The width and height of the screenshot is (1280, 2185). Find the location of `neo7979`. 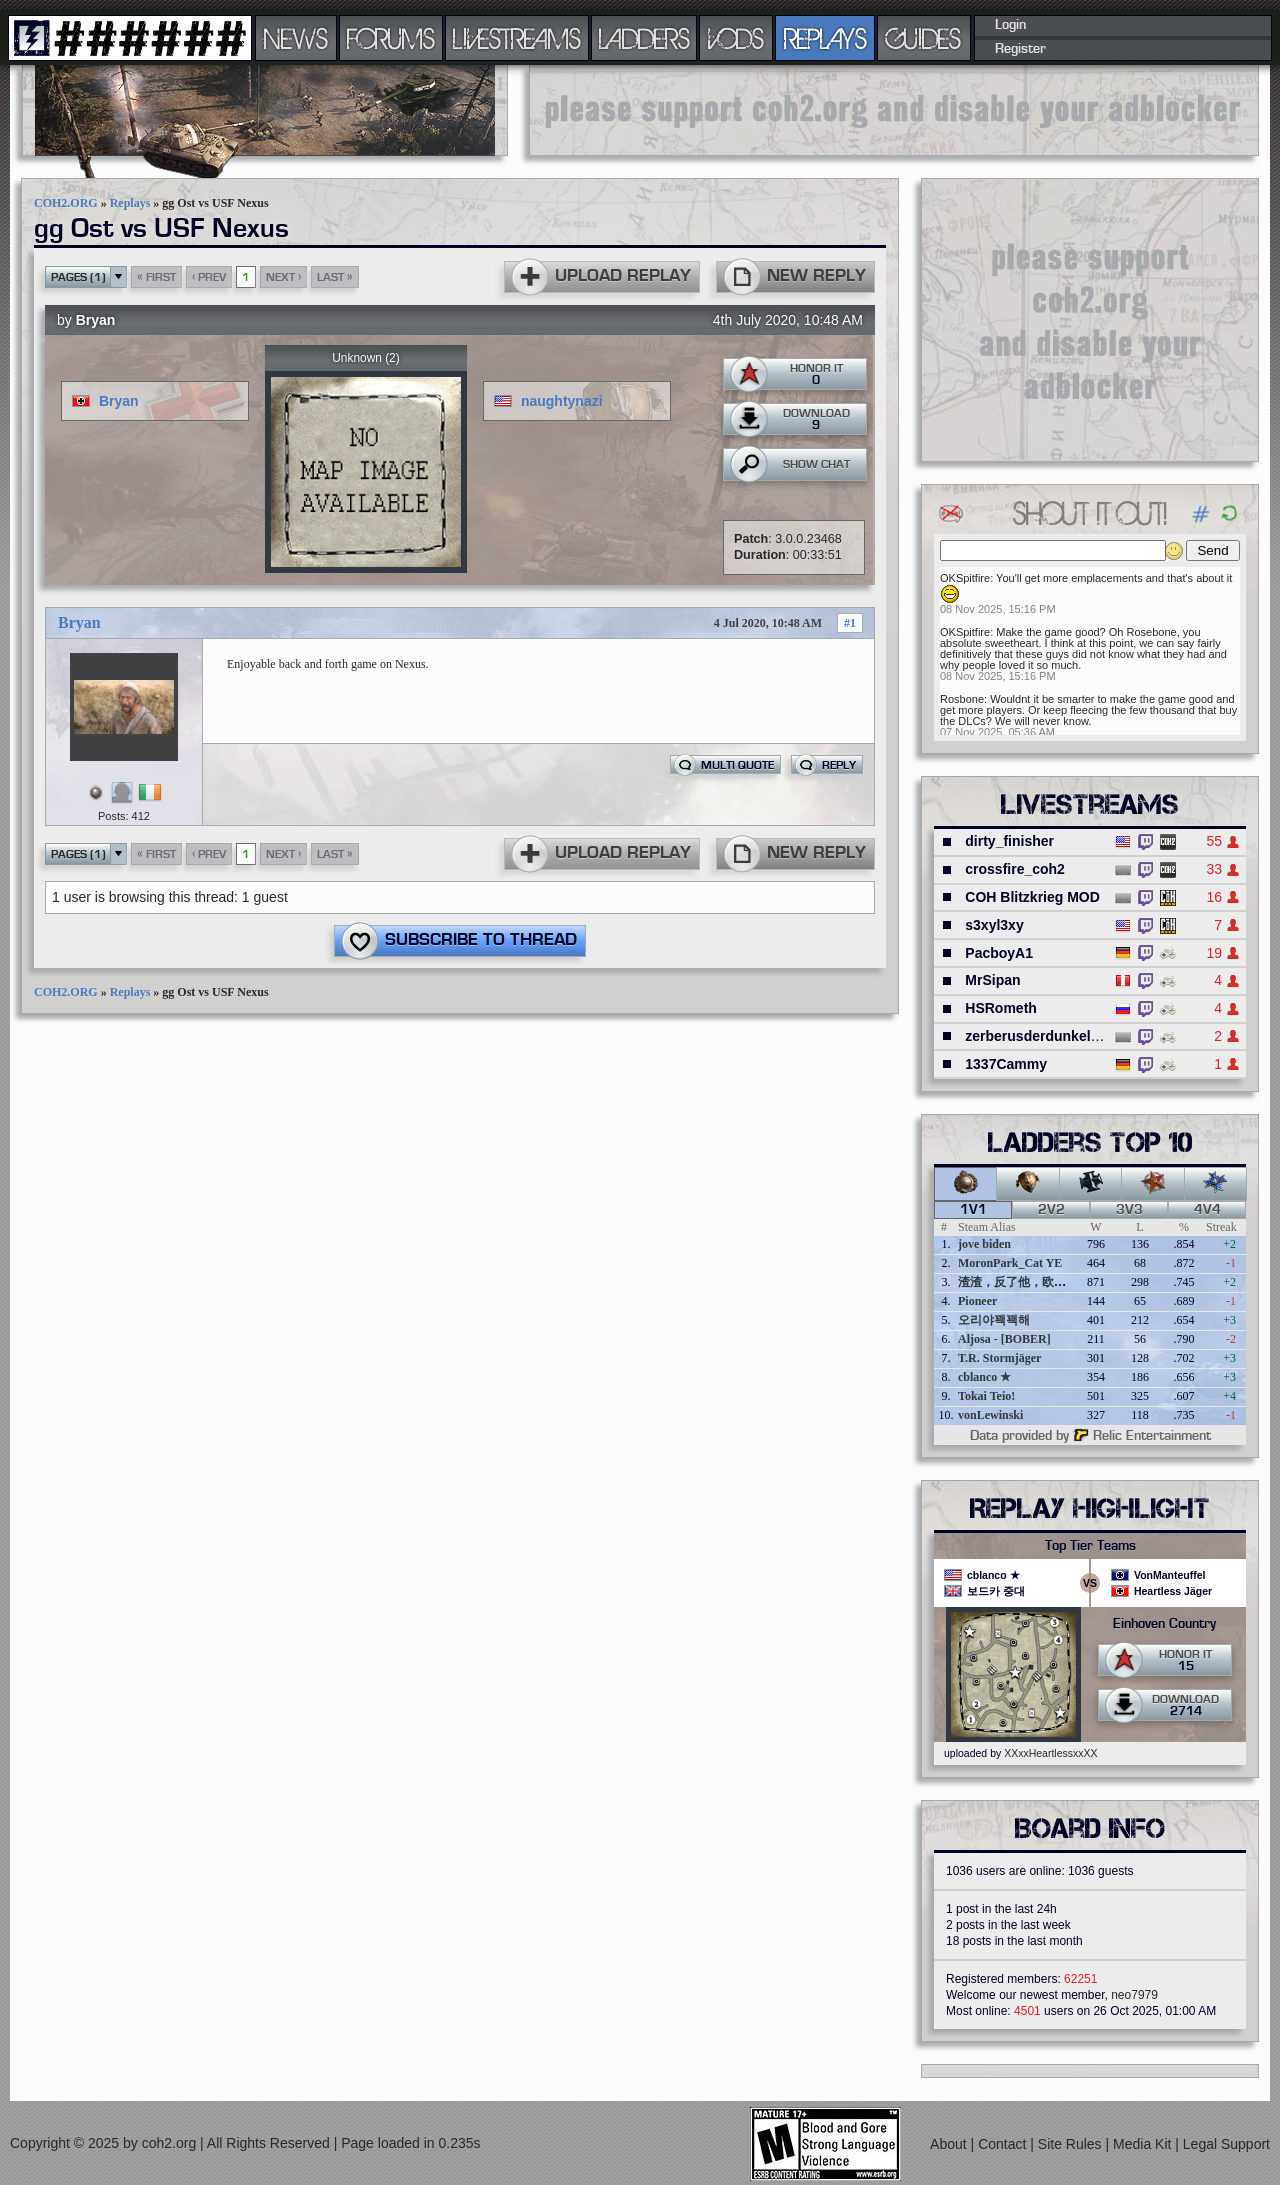

neo7979 is located at coordinates (1134, 1995).